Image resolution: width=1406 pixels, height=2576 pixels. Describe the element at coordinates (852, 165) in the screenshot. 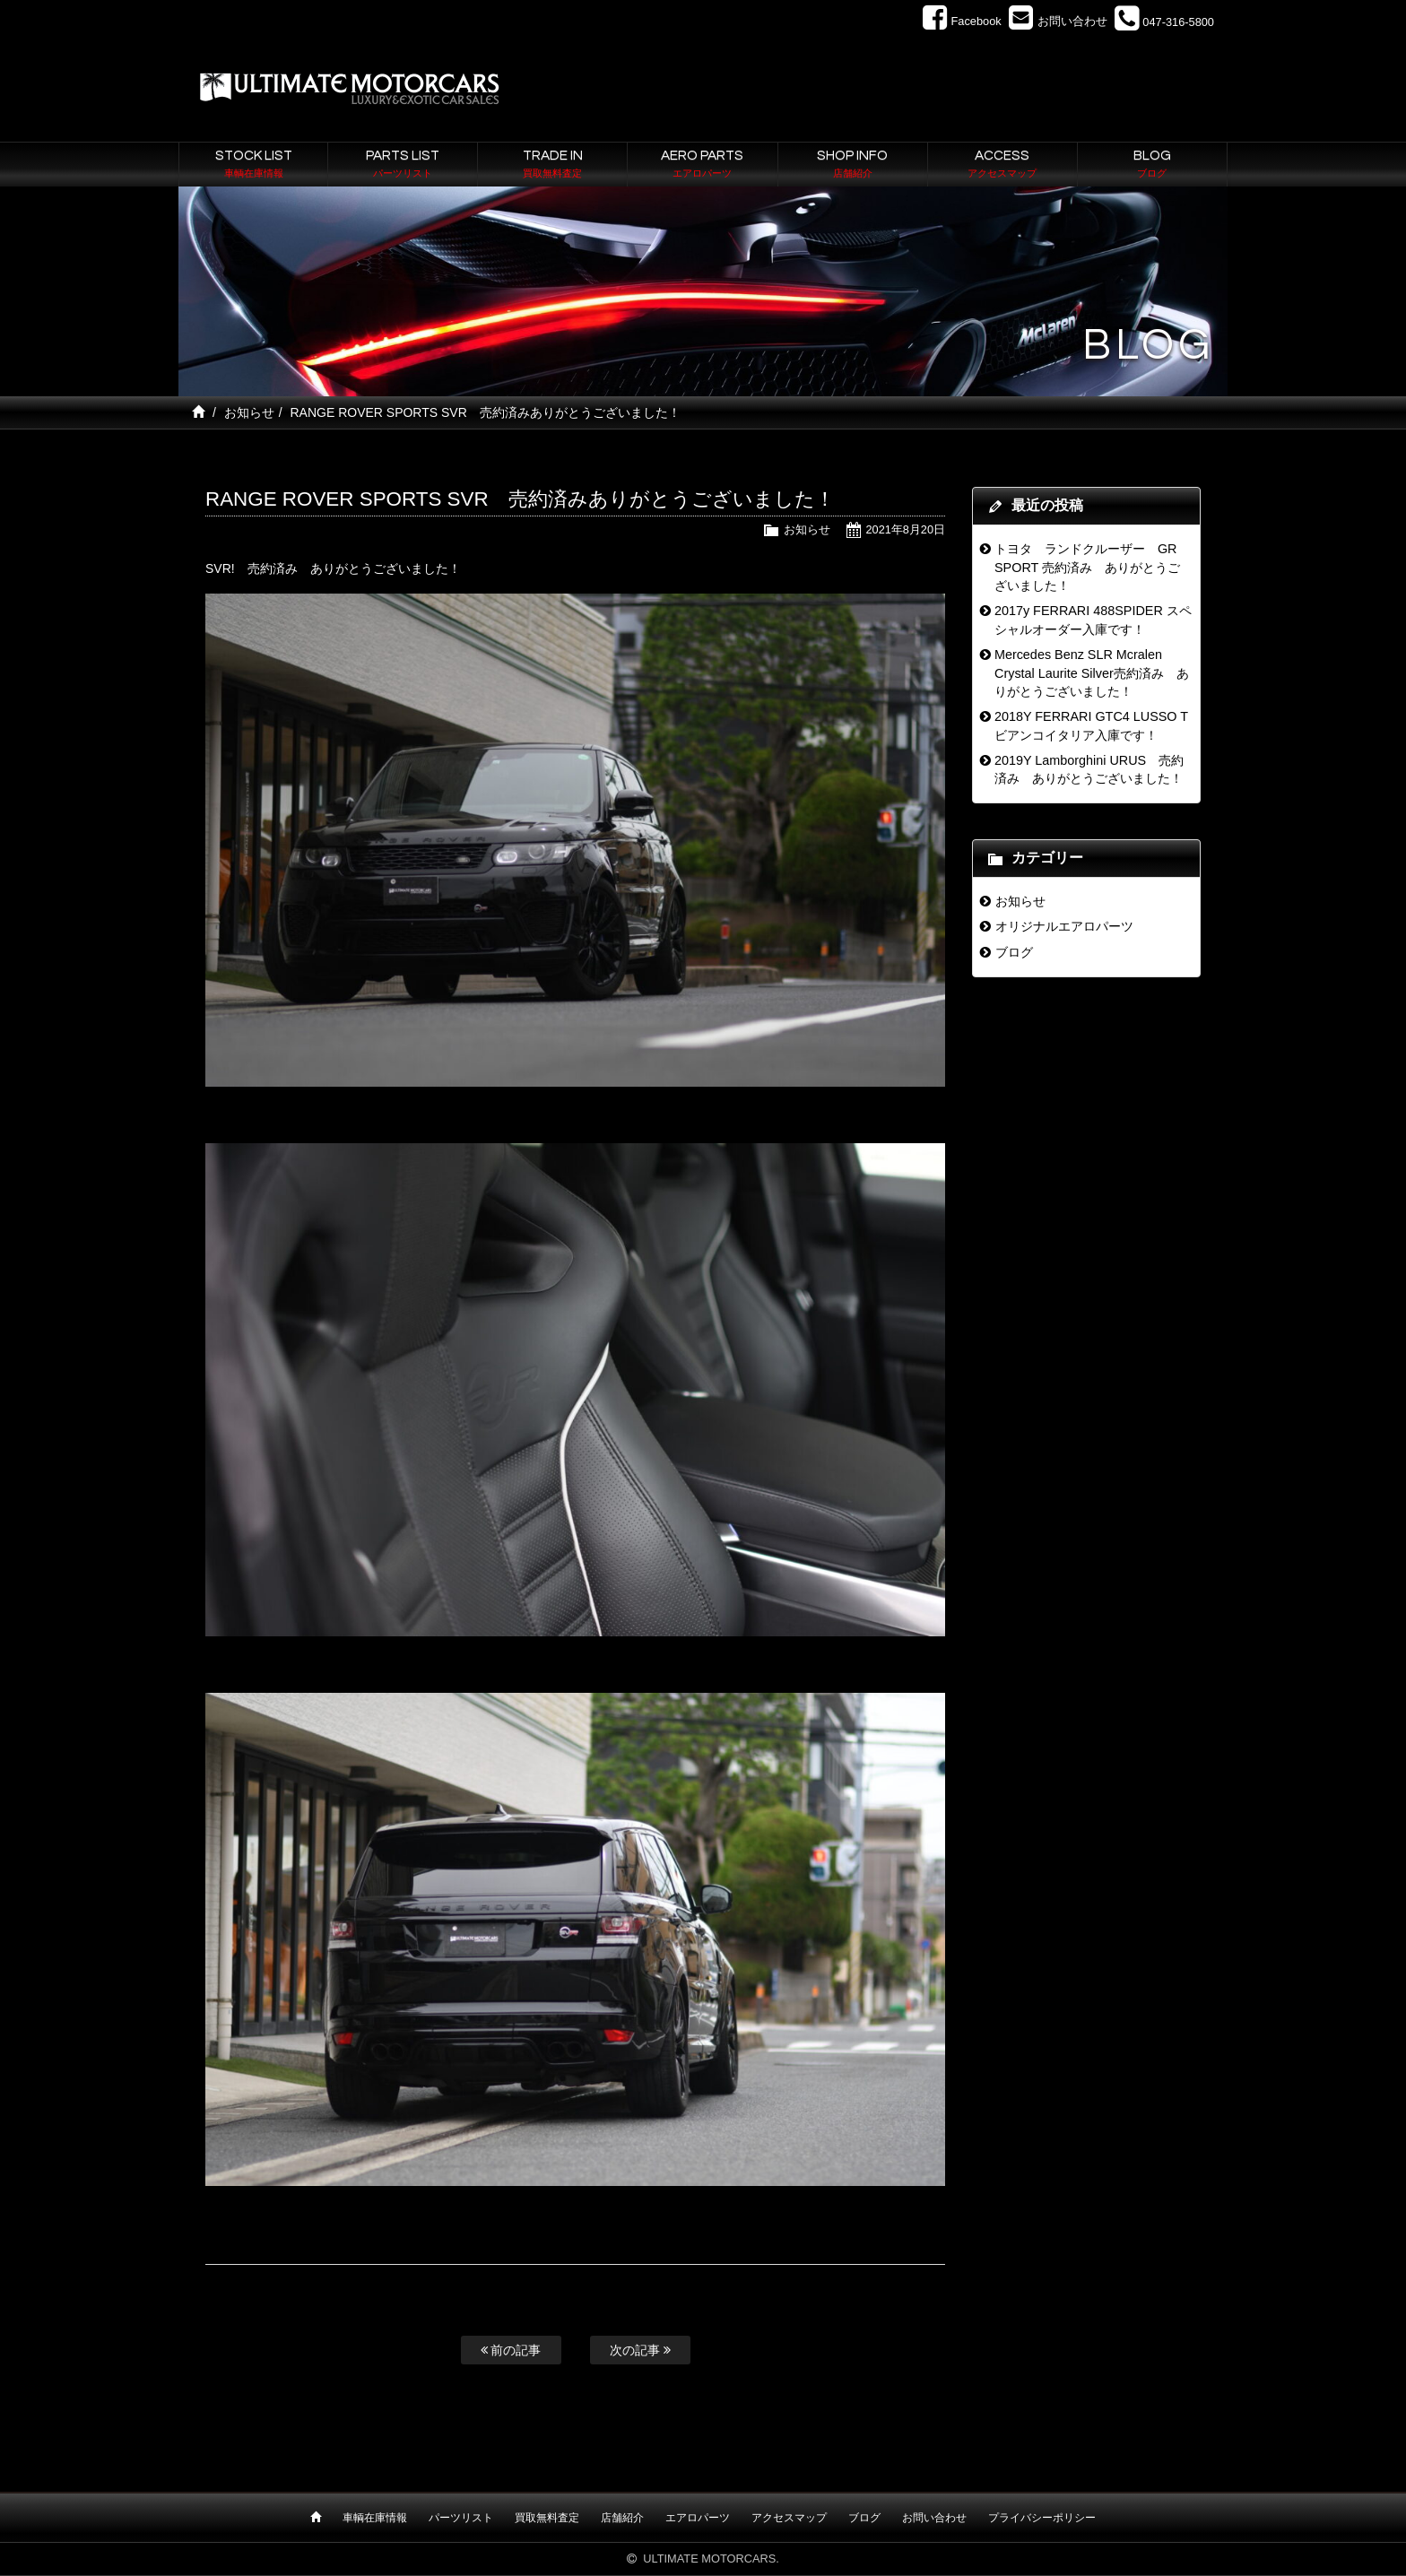

I see `SHOP INFO` at that location.